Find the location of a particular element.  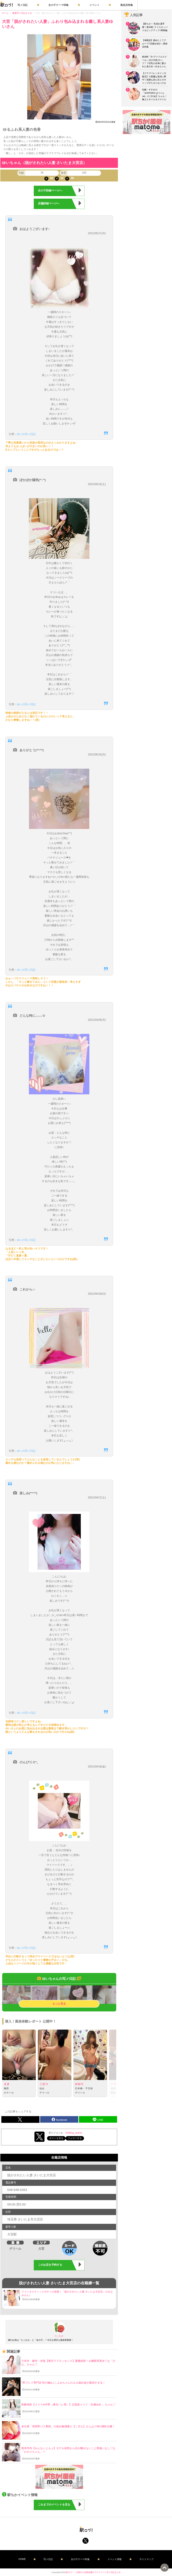

facebook is located at coordinates (59, 2119).